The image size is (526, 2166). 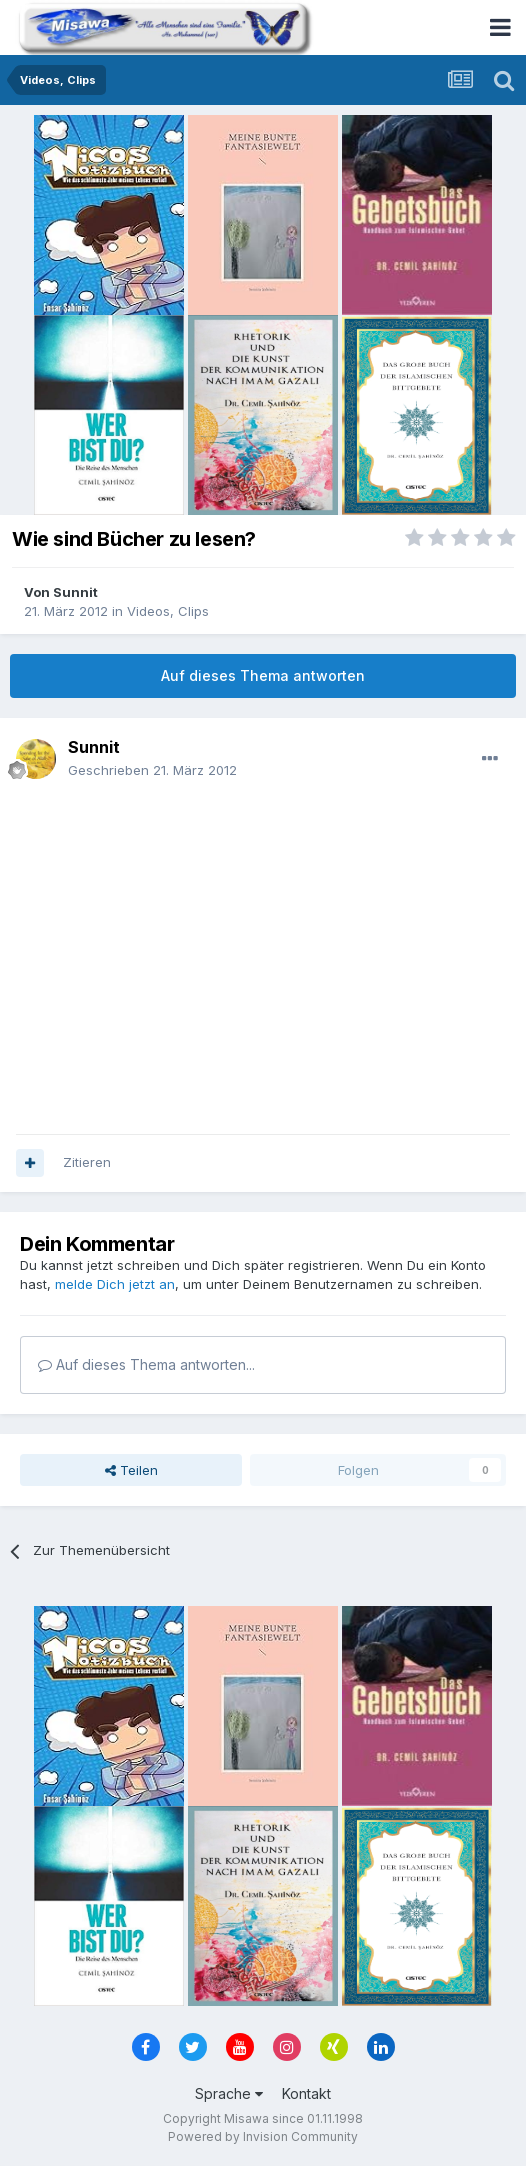 What do you see at coordinates (306, 2093) in the screenshot?
I see `Kontakt` at bounding box center [306, 2093].